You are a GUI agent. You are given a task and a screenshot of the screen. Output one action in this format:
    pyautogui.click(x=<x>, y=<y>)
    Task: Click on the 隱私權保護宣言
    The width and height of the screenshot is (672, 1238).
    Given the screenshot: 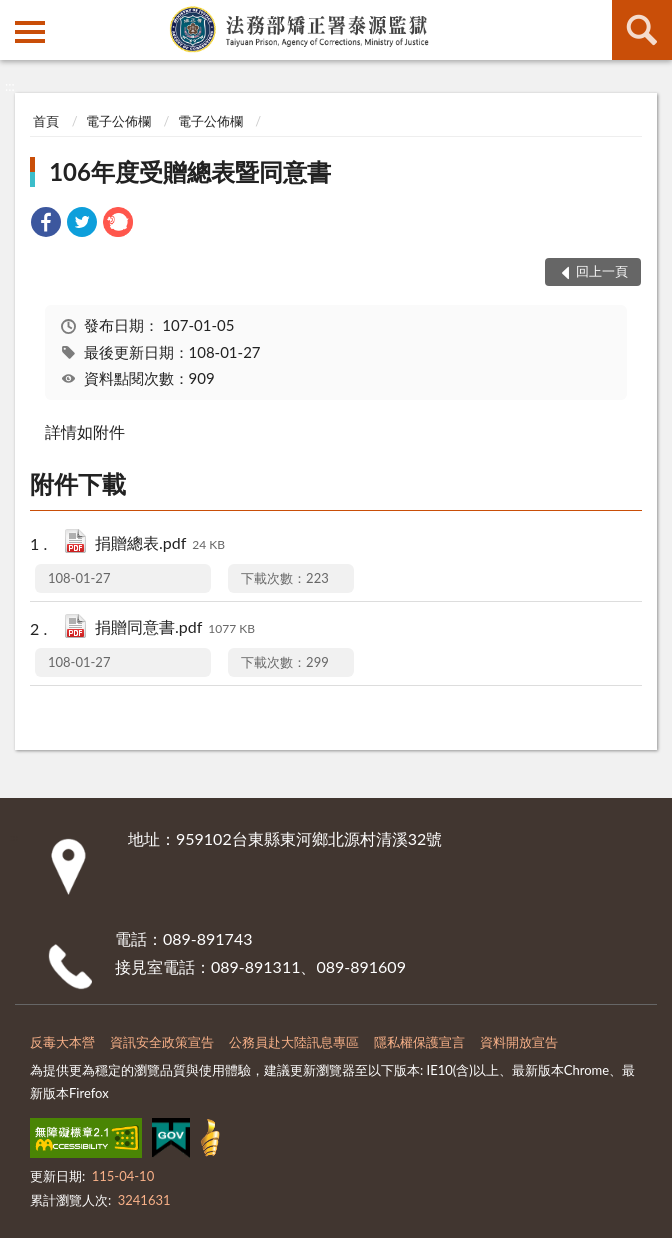 What is the action you would take?
    pyautogui.click(x=419, y=1042)
    